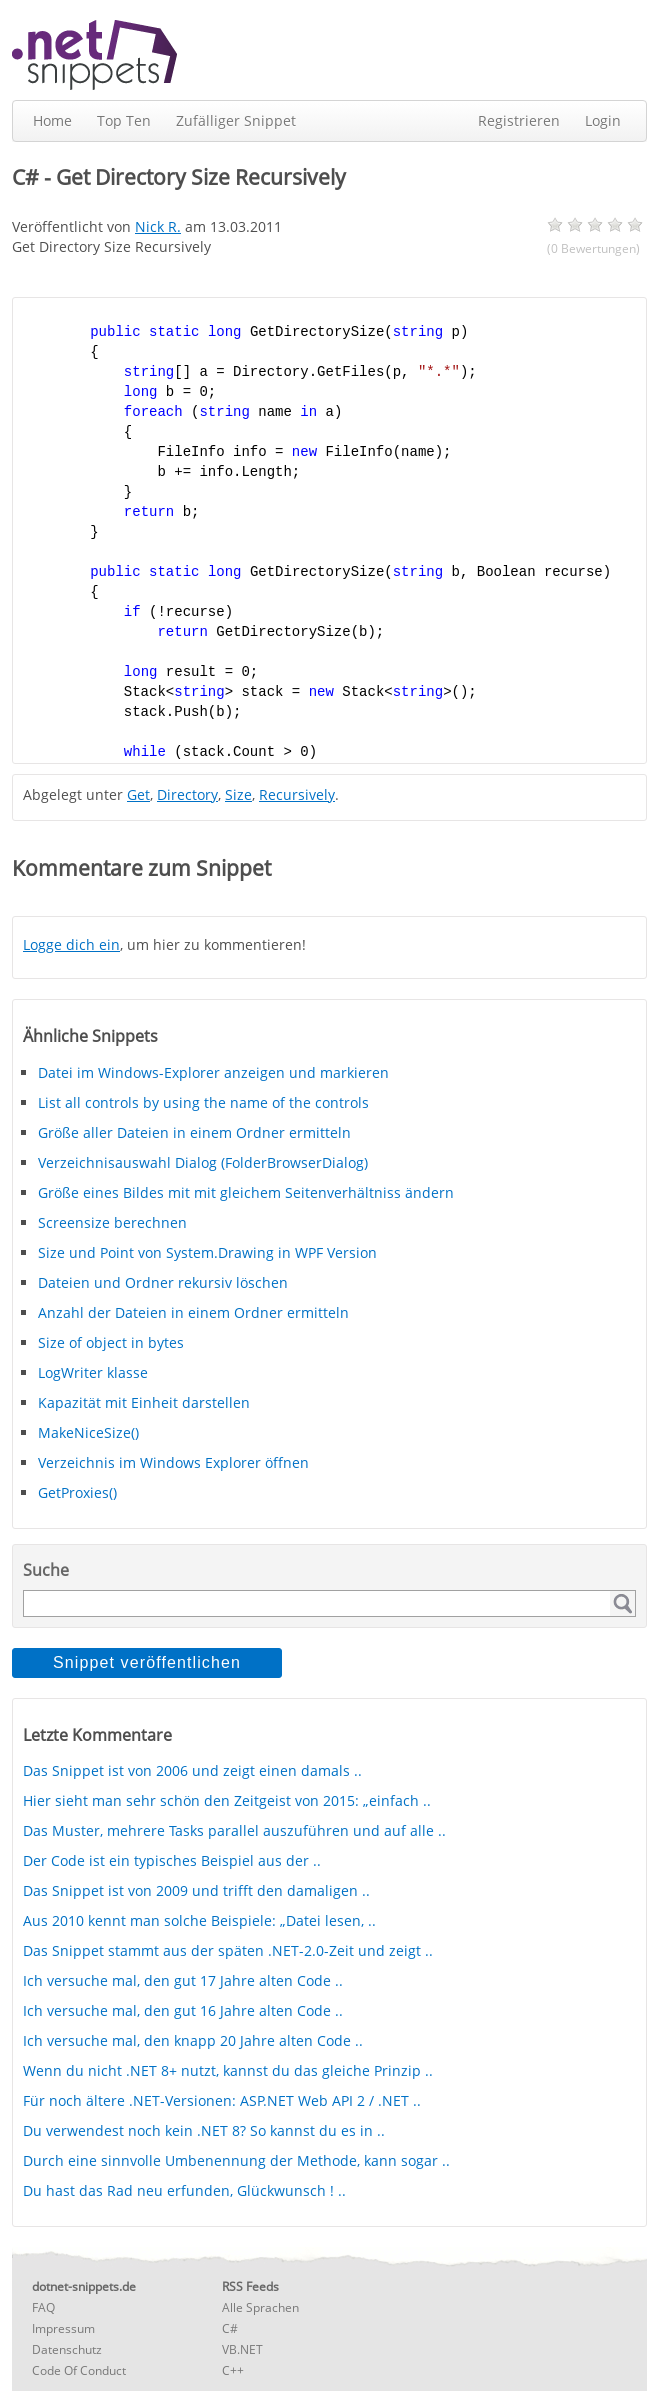  I want to click on Zufälliger Snippet, so click(236, 120).